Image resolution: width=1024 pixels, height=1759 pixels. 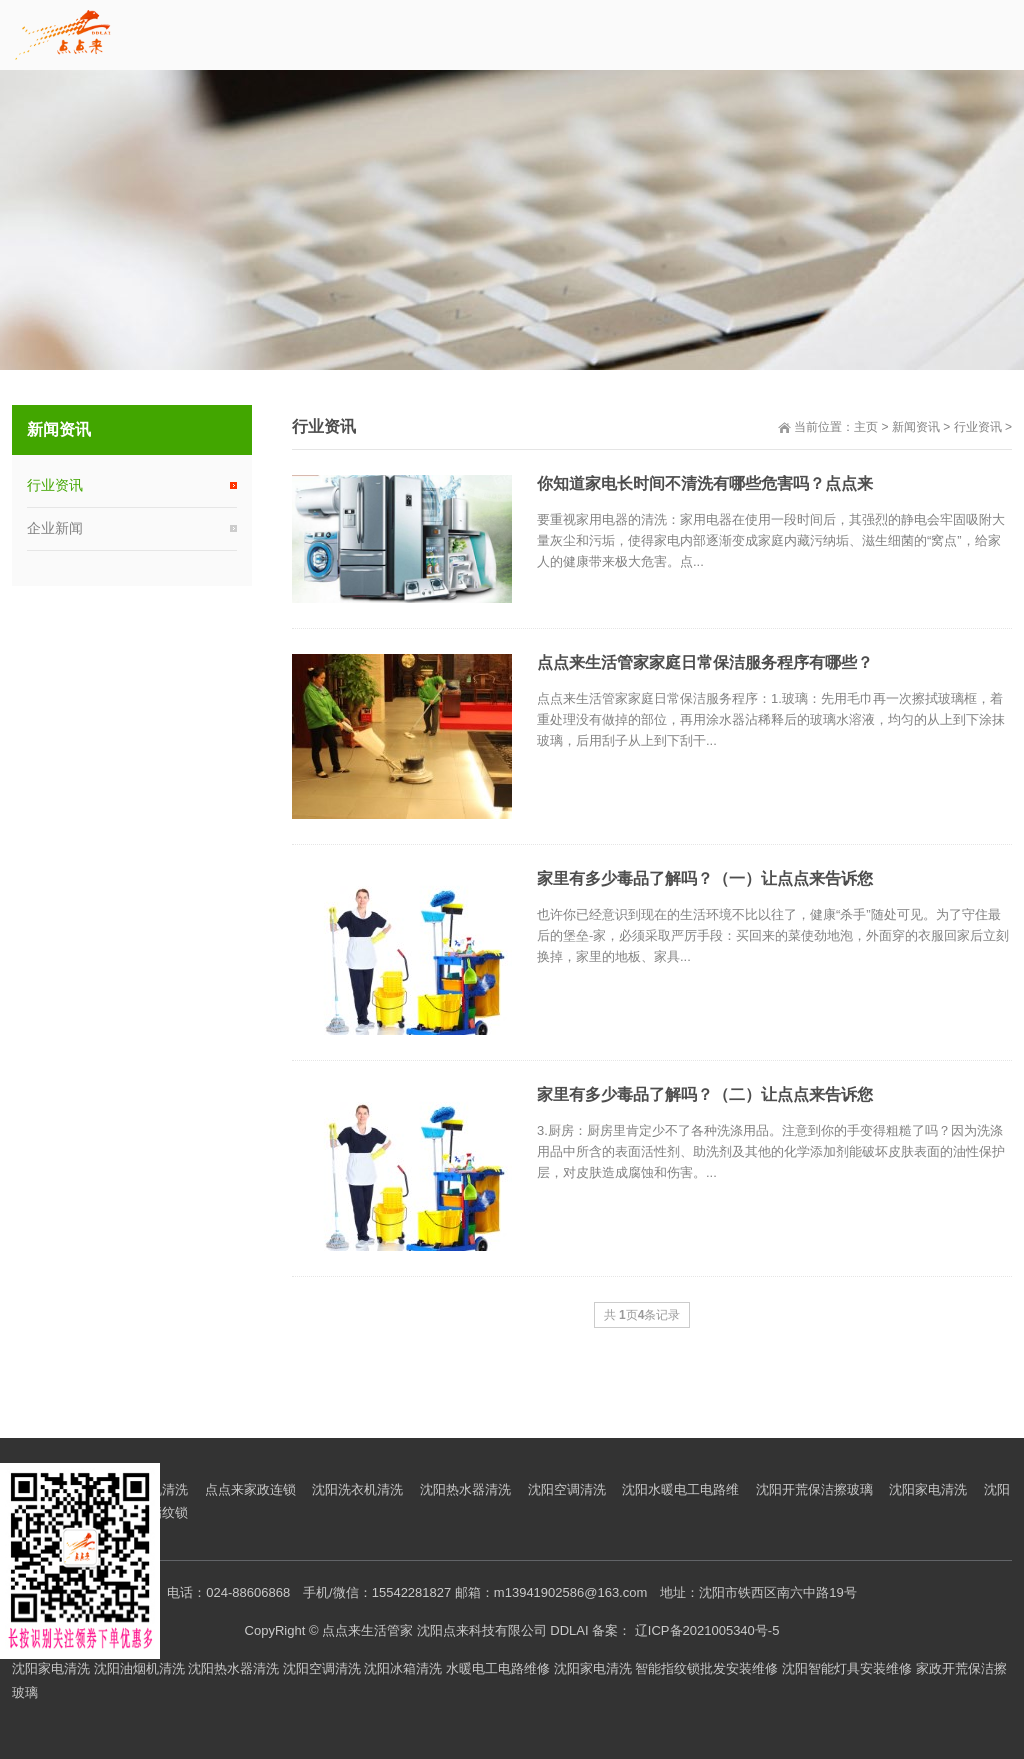 What do you see at coordinates (567, 1489) in the screenshot?
I see `沈阳空调清洗` at bounding box center [567, 1489].